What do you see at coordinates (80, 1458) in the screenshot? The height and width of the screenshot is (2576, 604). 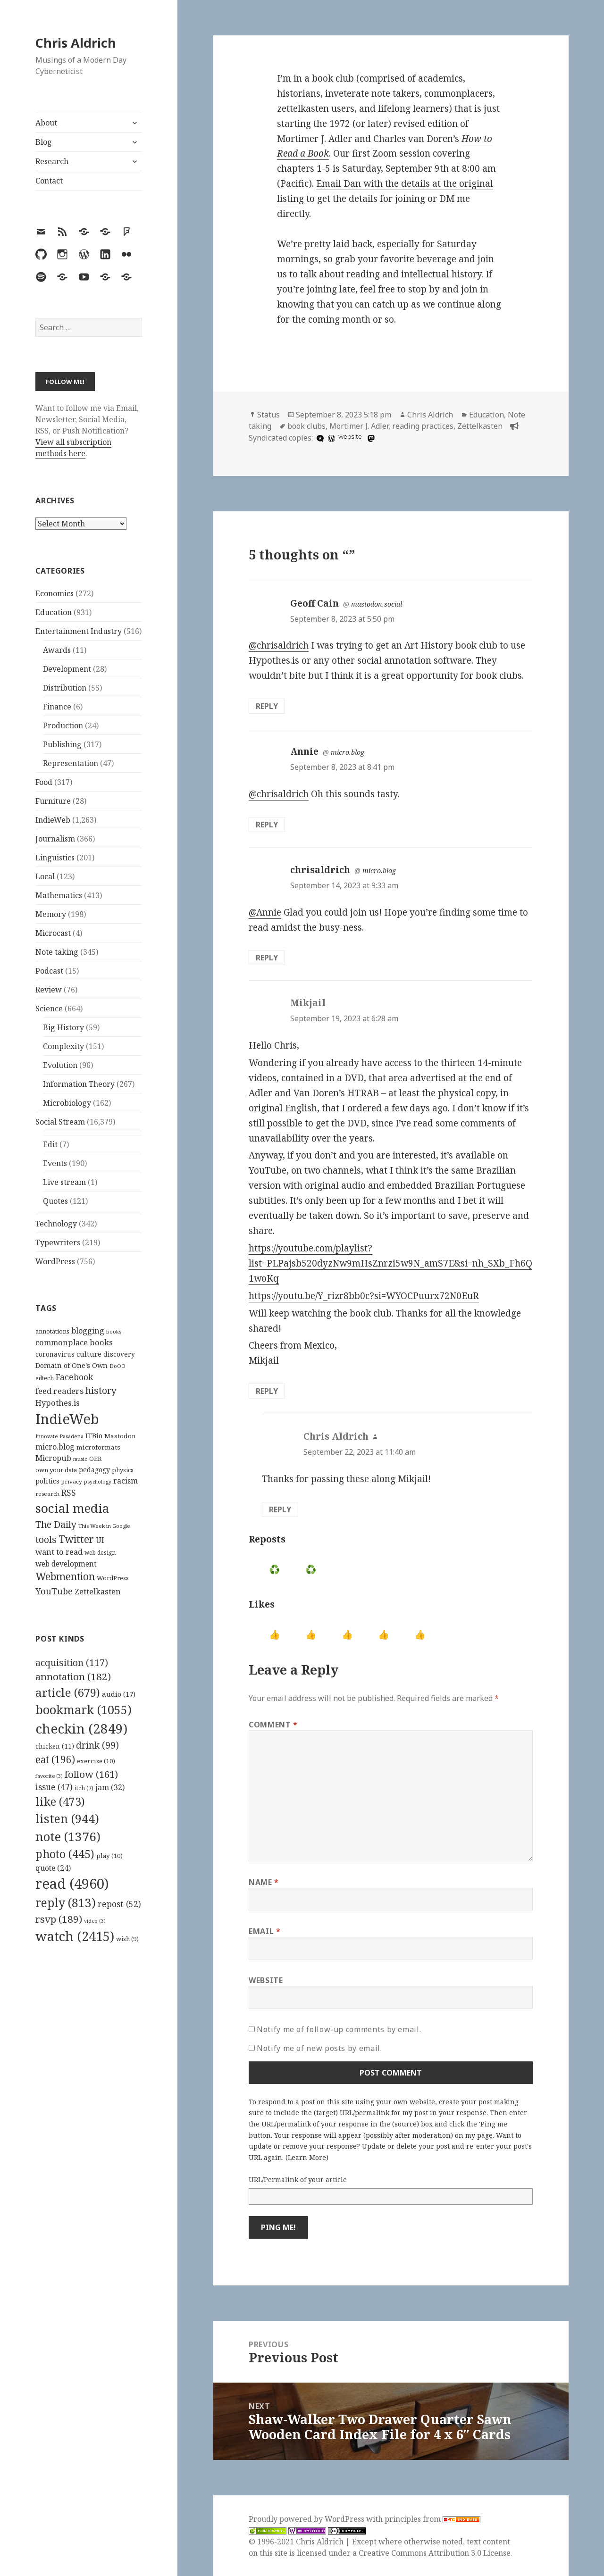 I see `music [music (93 items)]` at bounding box center [80, 1458].